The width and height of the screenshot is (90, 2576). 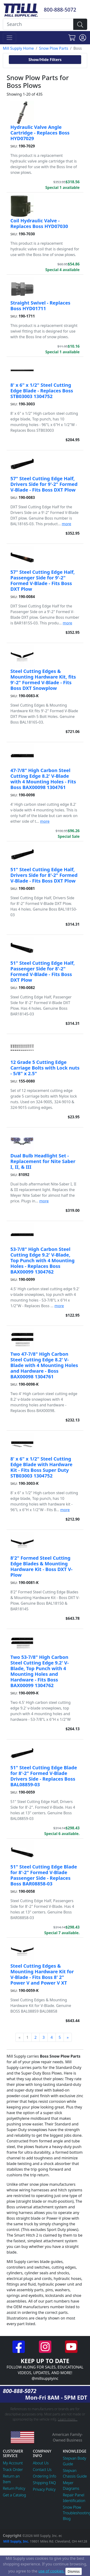 What do you see at coordinates (42, 1260) in the screenshot?
I see `53-7/8" High Carbon Steel Cutting Edge 9.2' V-Blade, Top Punch with 4 Mounting Holes - Replaces Boss BAX00099 1304762` at bounding box center [42, 1260].